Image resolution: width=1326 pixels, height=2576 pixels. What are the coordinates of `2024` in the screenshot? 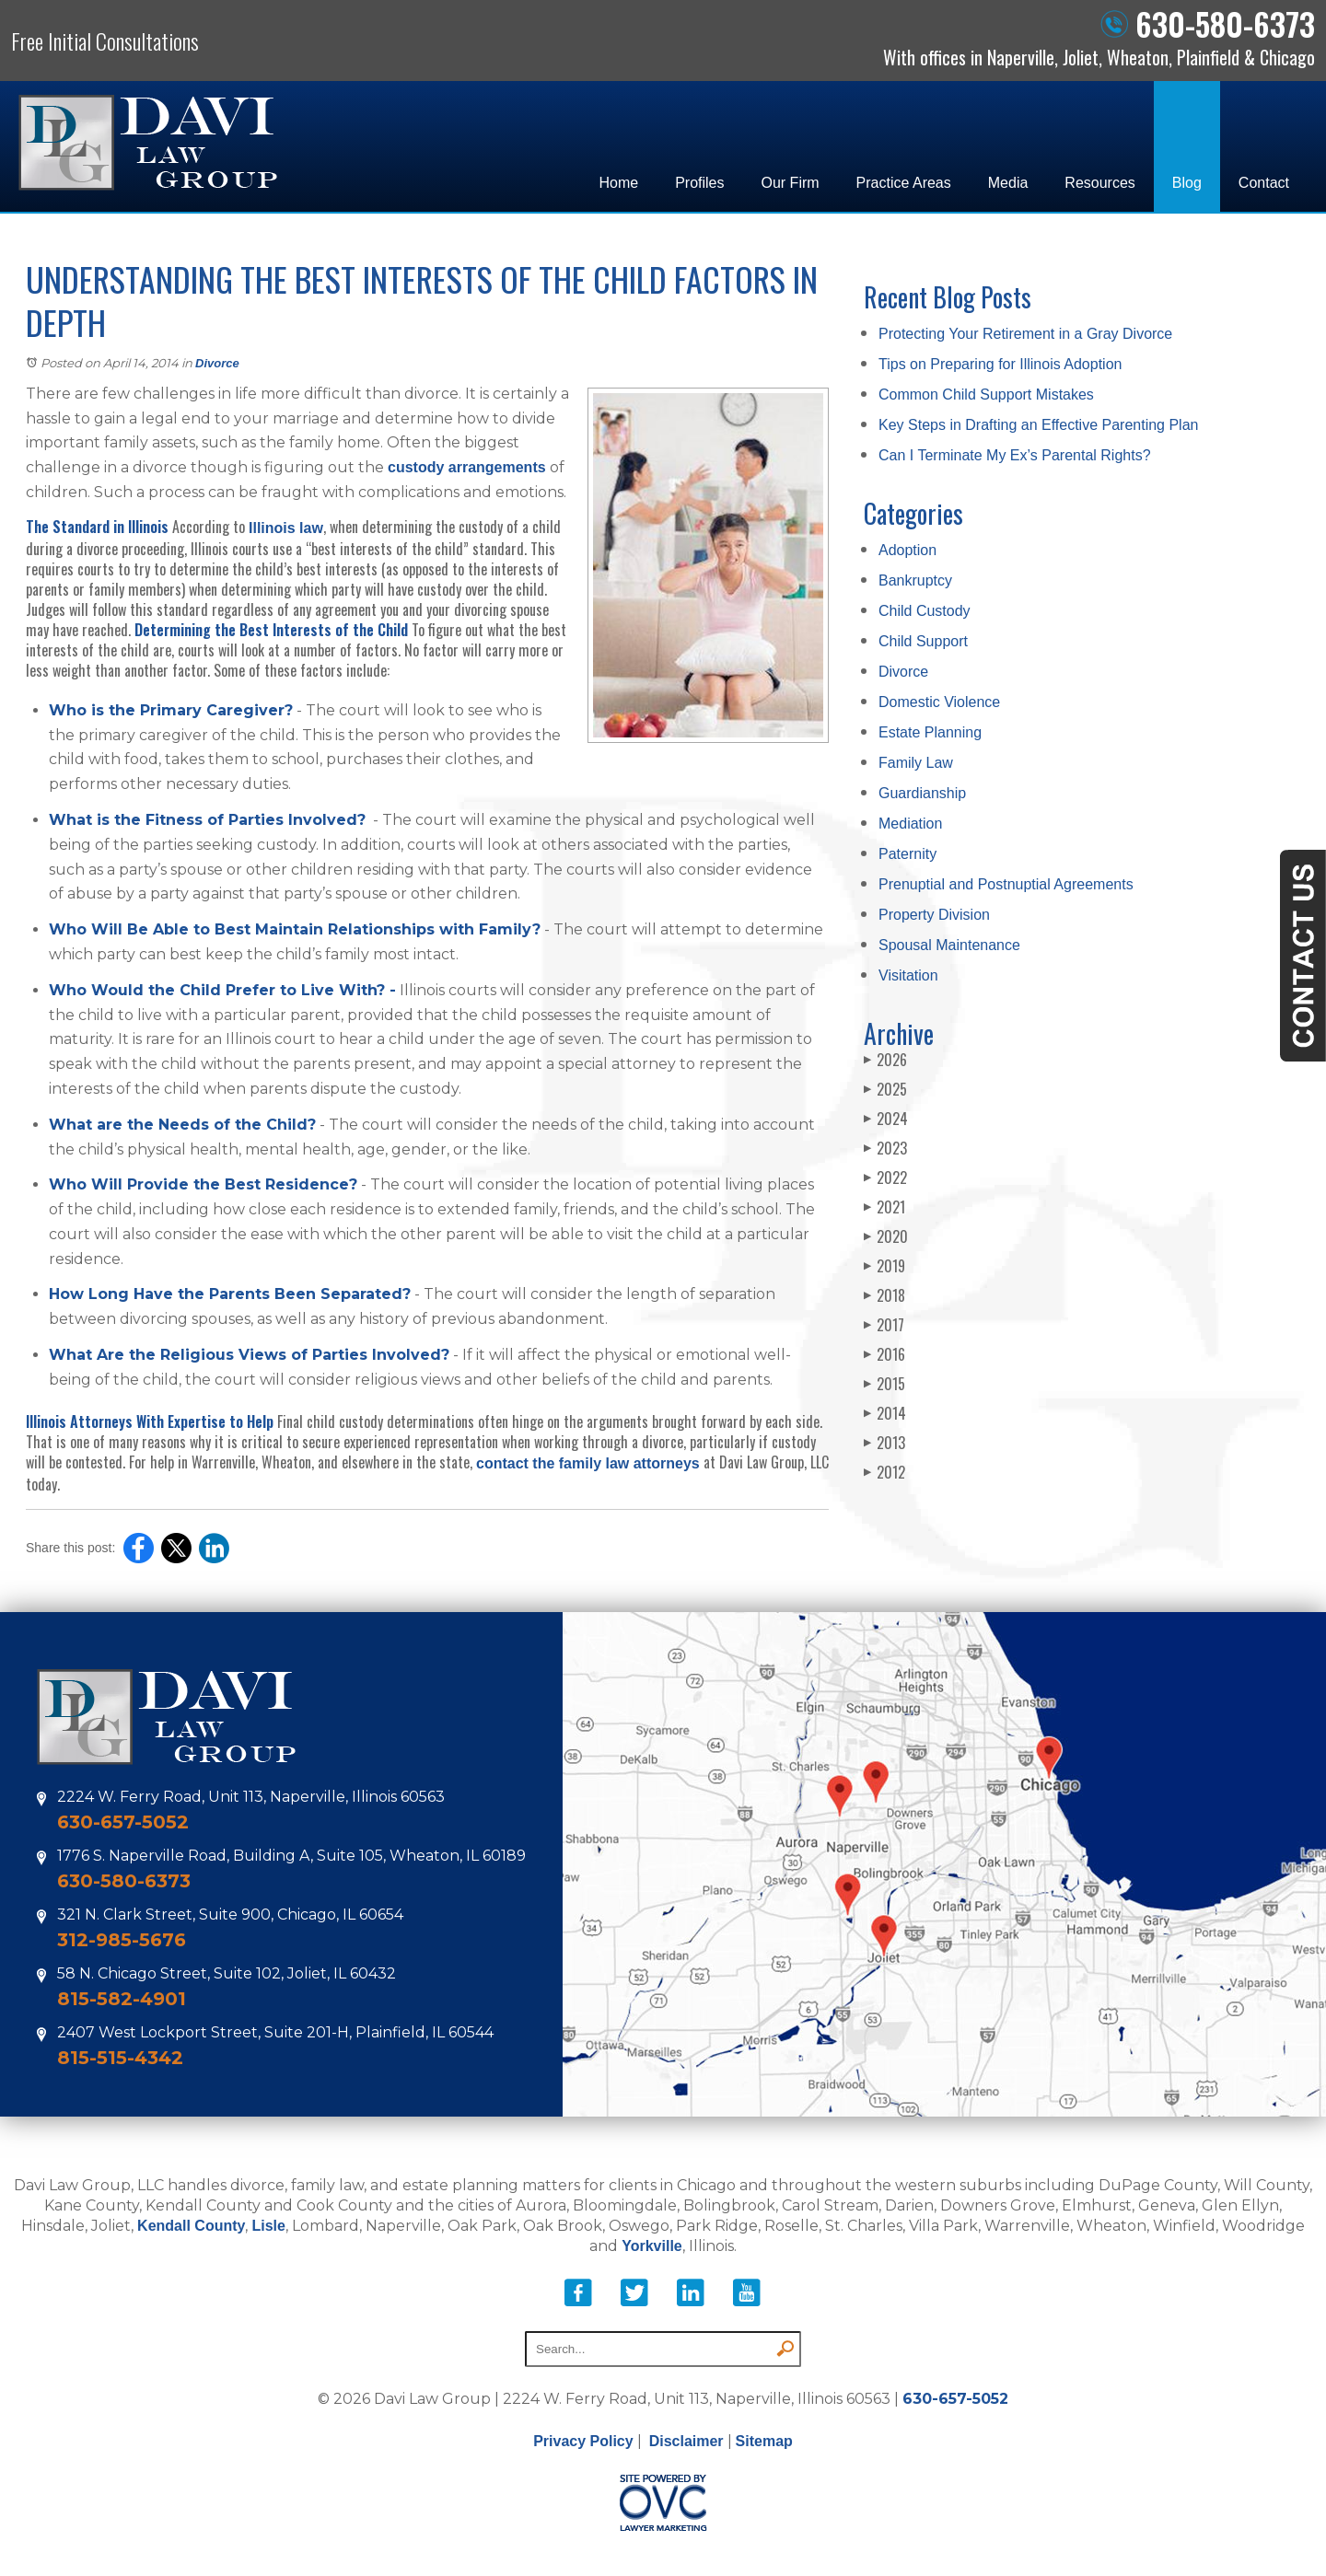 It's located at (886, 1118).